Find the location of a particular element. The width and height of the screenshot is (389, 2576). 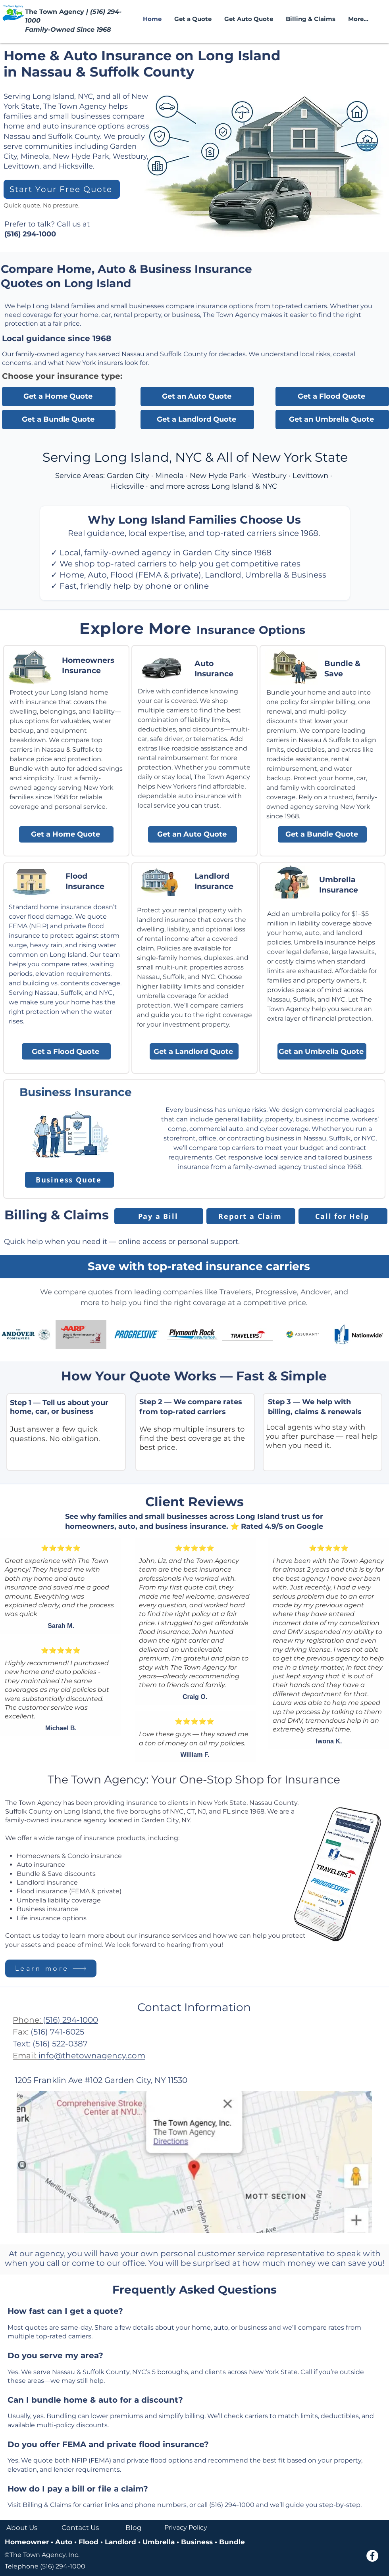

Auto is located at coordinates (97, 575).